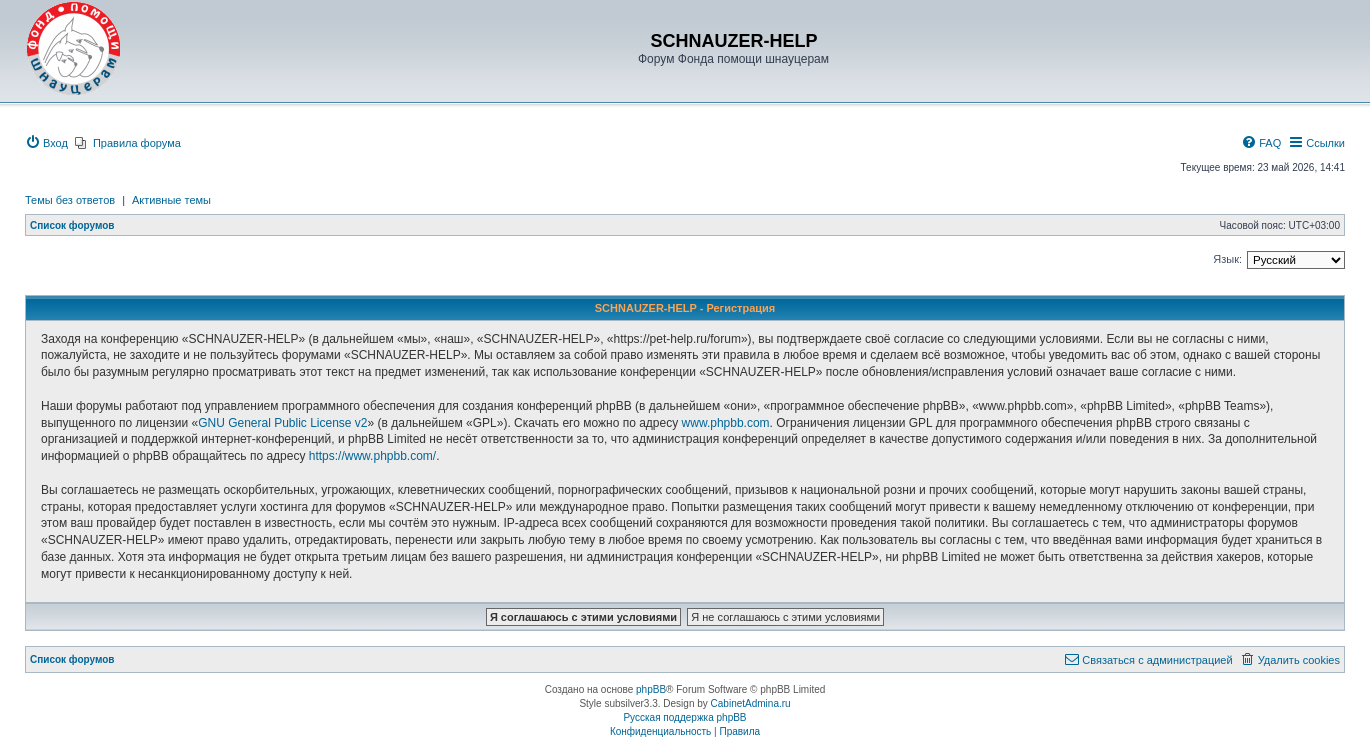 This screenshot has height=749, width=1370. I want to click on https://www.phpbb.com/, so click(372, 456).